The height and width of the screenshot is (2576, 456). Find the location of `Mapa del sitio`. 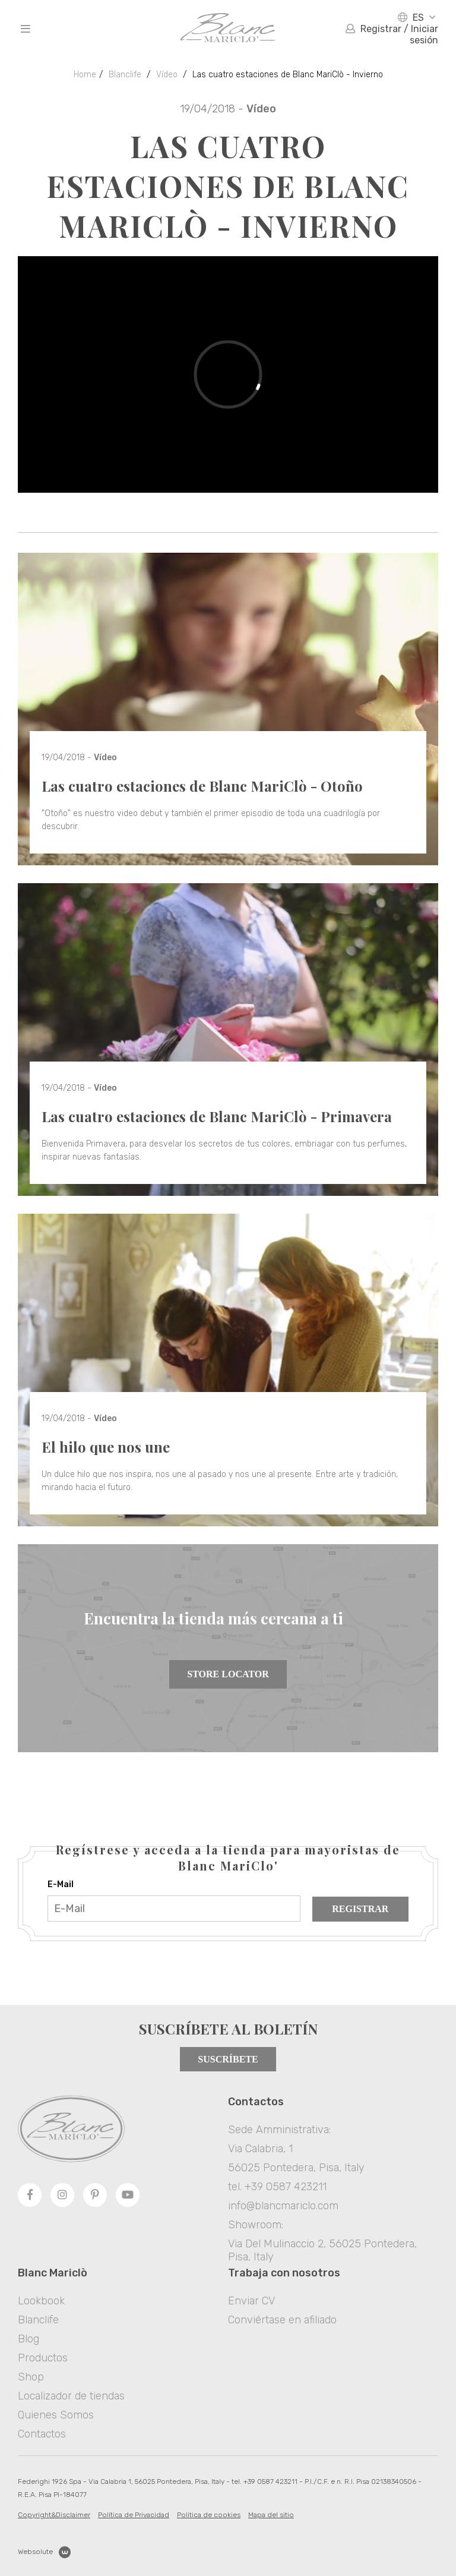

Mapa del sitio is located at coordinates (271, 2515).